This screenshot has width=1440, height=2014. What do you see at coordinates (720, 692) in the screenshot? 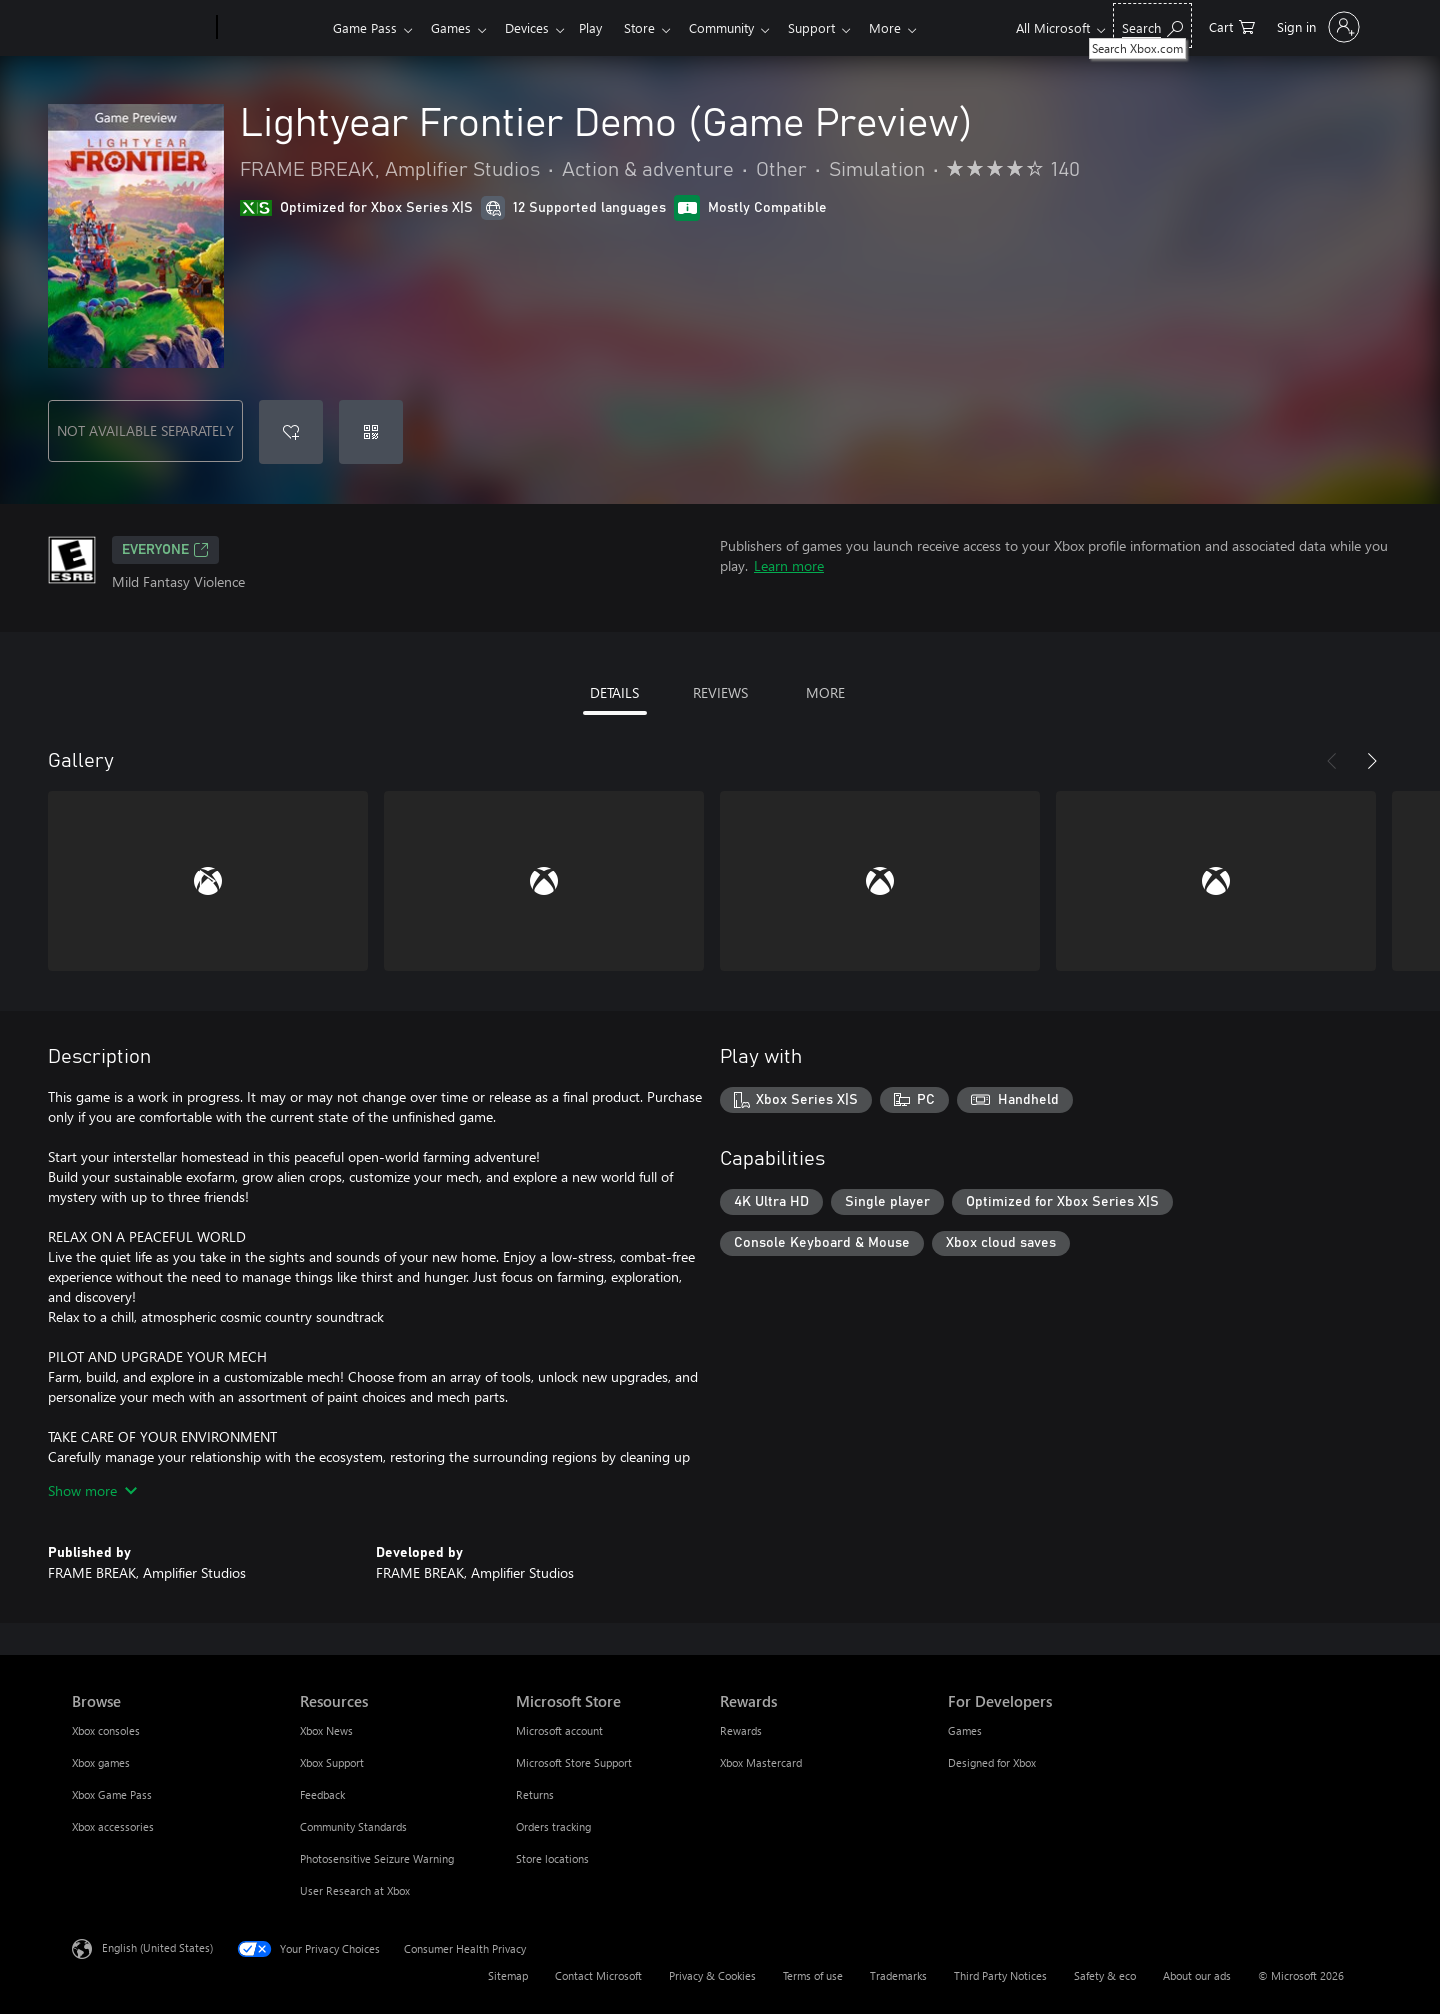
I see `REVIEWS [tab]` at bounding box center [720, 692].